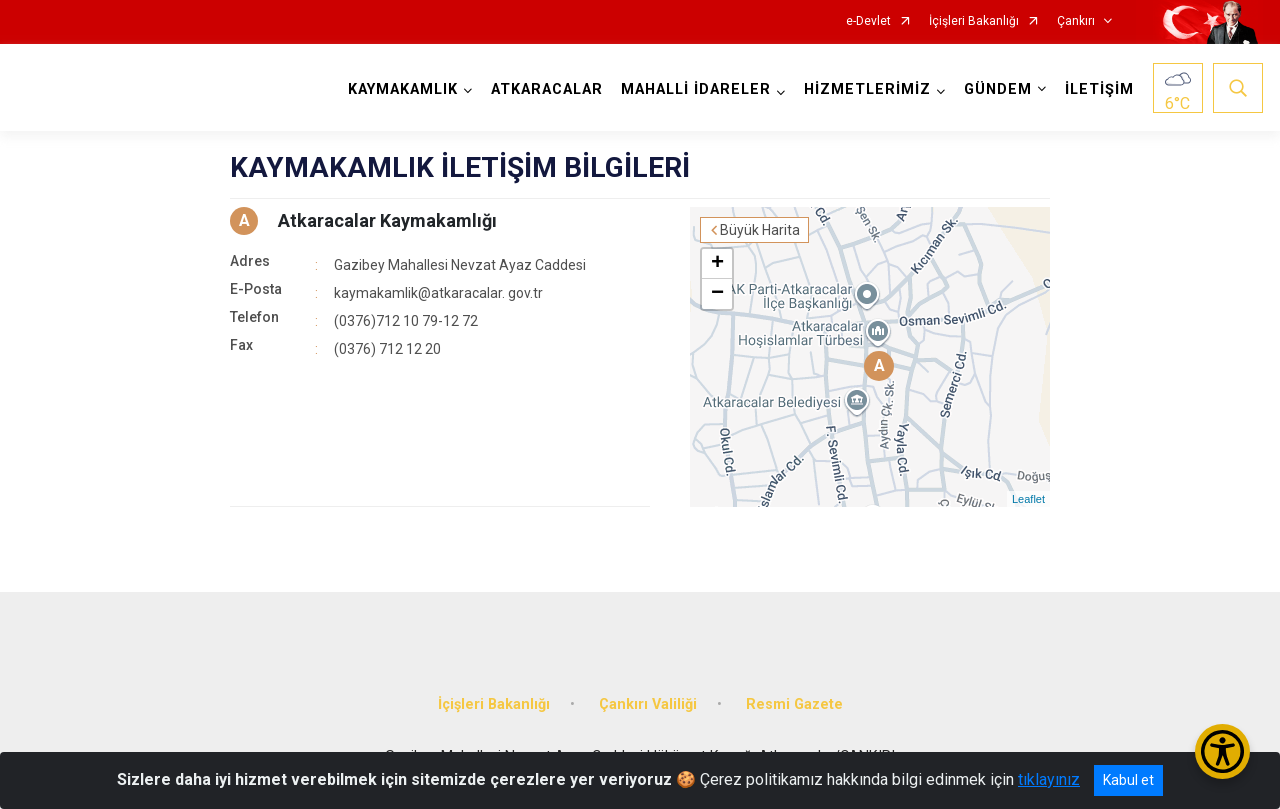  I want to click on İLETİŞİM, so click(1099, 89).